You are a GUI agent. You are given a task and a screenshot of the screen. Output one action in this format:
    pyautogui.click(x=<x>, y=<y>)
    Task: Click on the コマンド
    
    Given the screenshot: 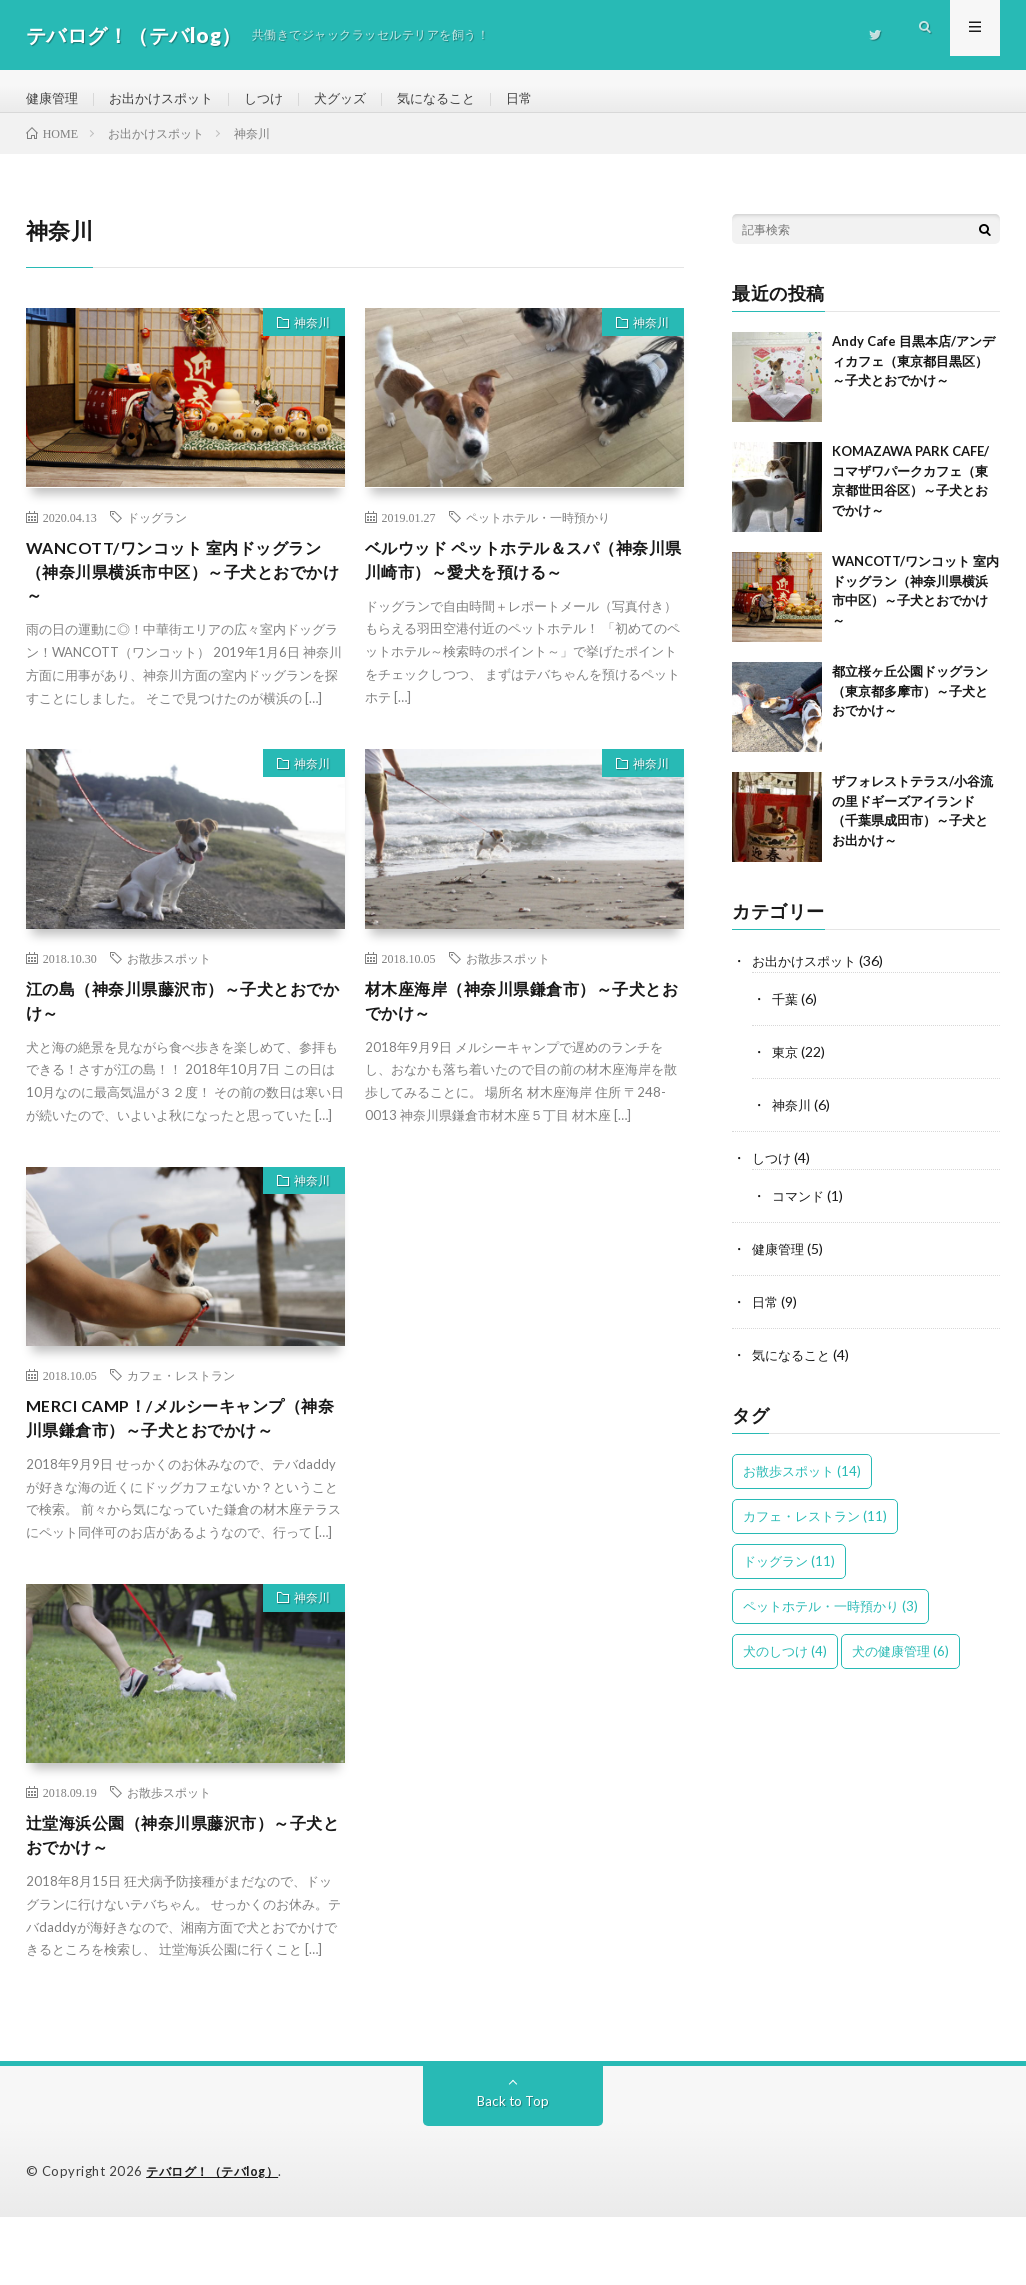 What is the action you would take?
    pyautogui.click(x=800, y=1208)
    